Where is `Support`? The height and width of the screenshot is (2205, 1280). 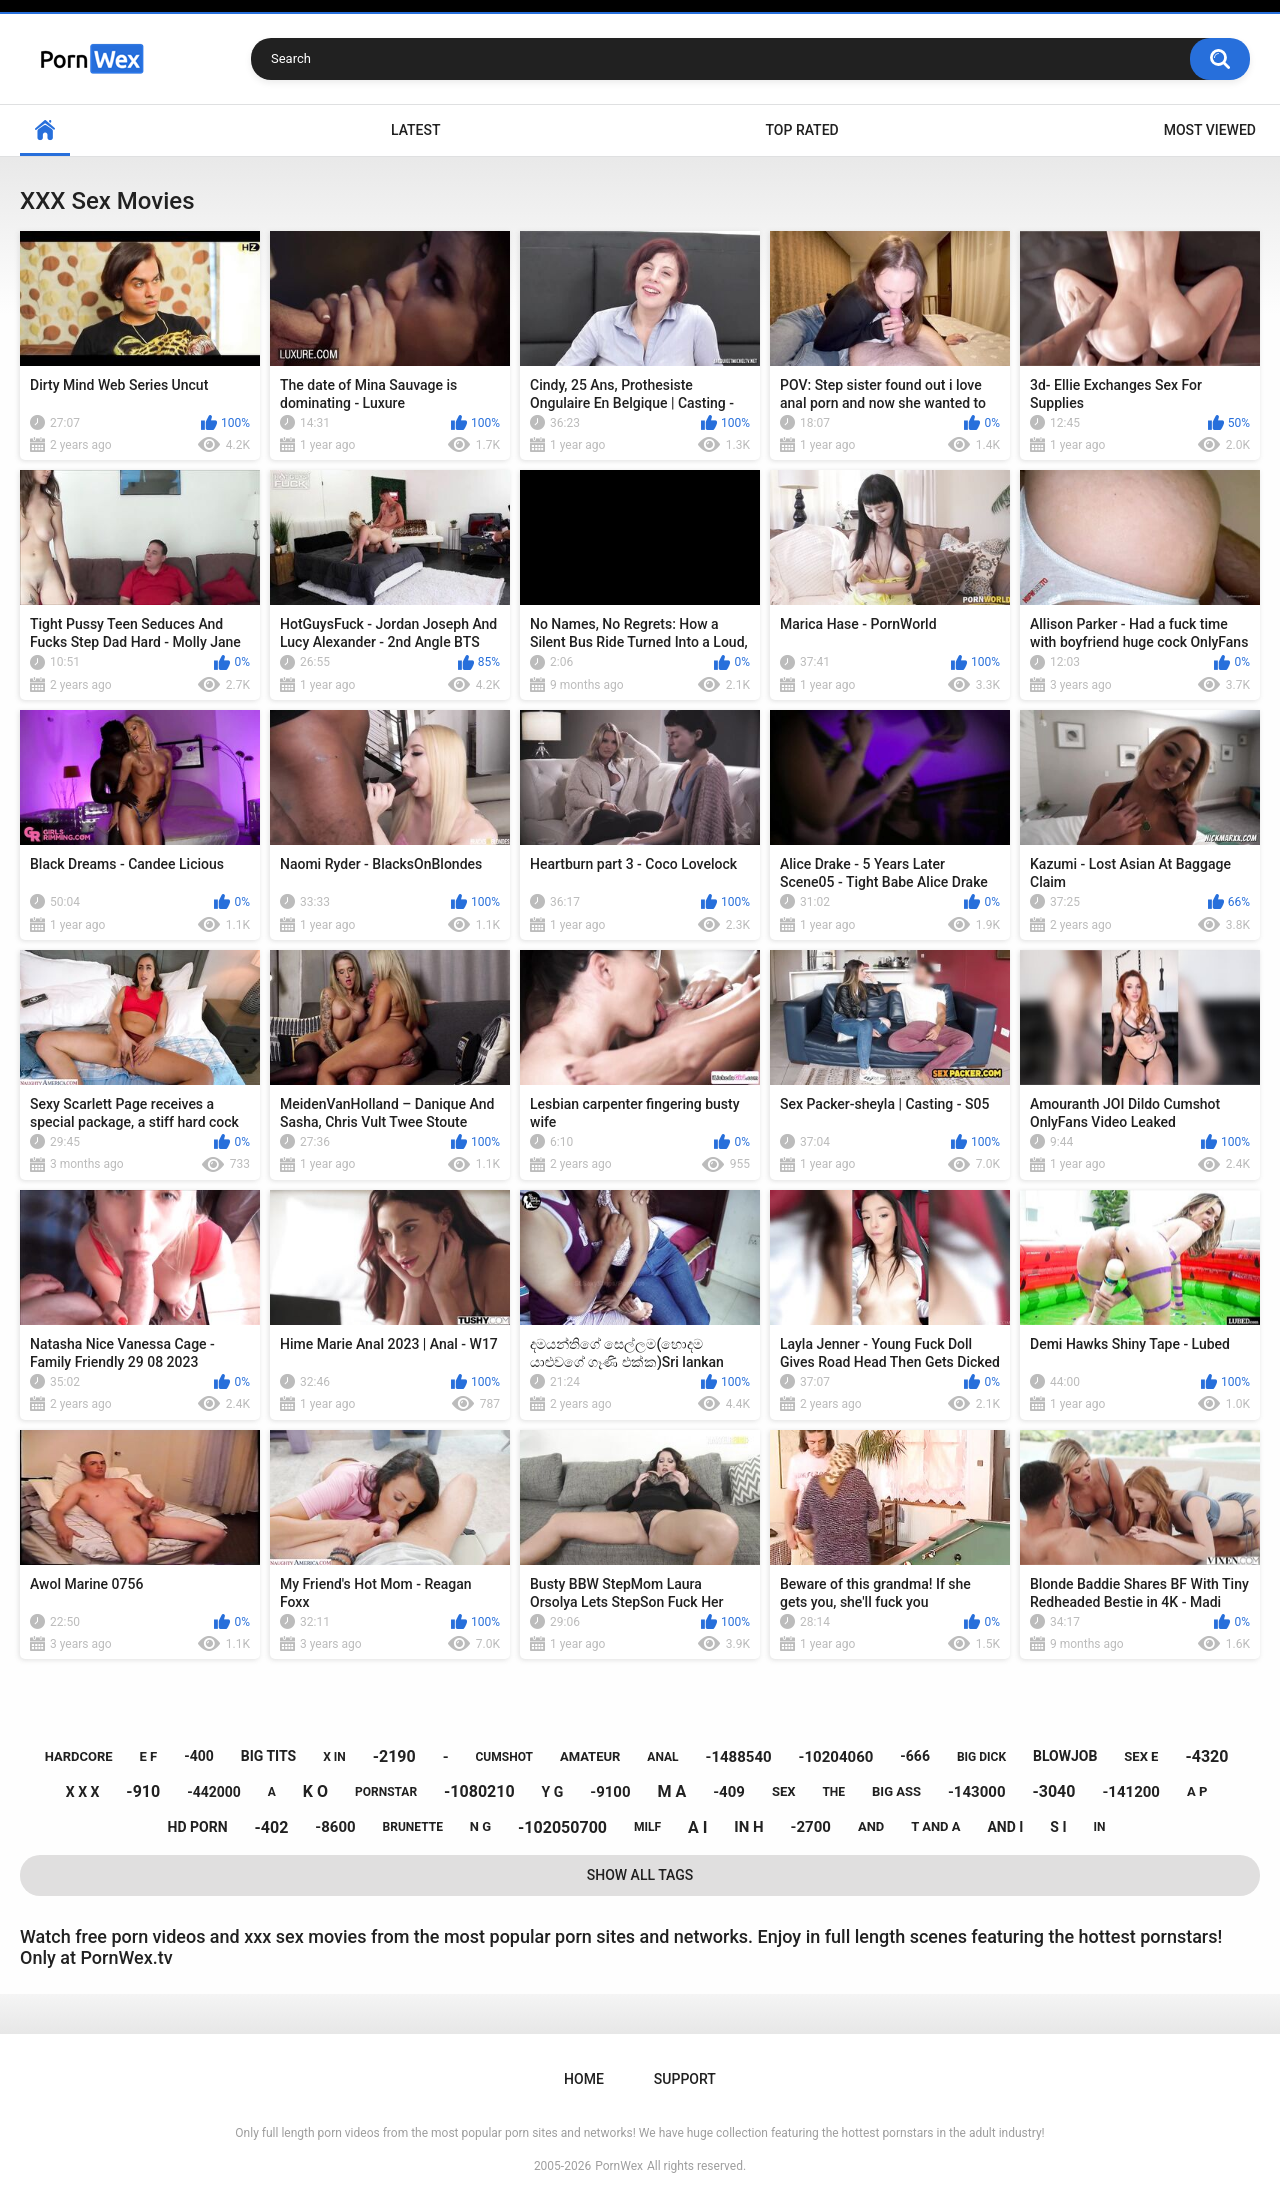 Support is located at coordinates (685, 2079).